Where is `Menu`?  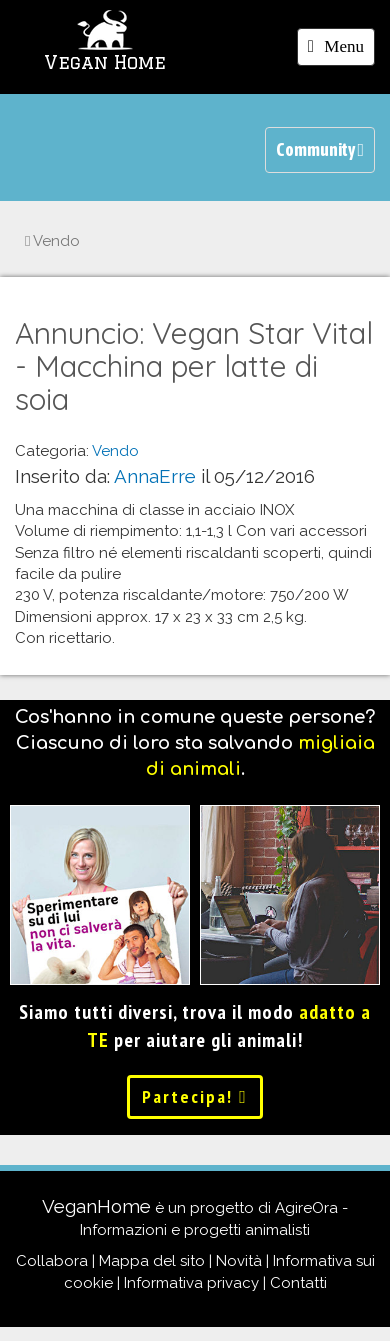
Menu is located at coordinates (341, 50).